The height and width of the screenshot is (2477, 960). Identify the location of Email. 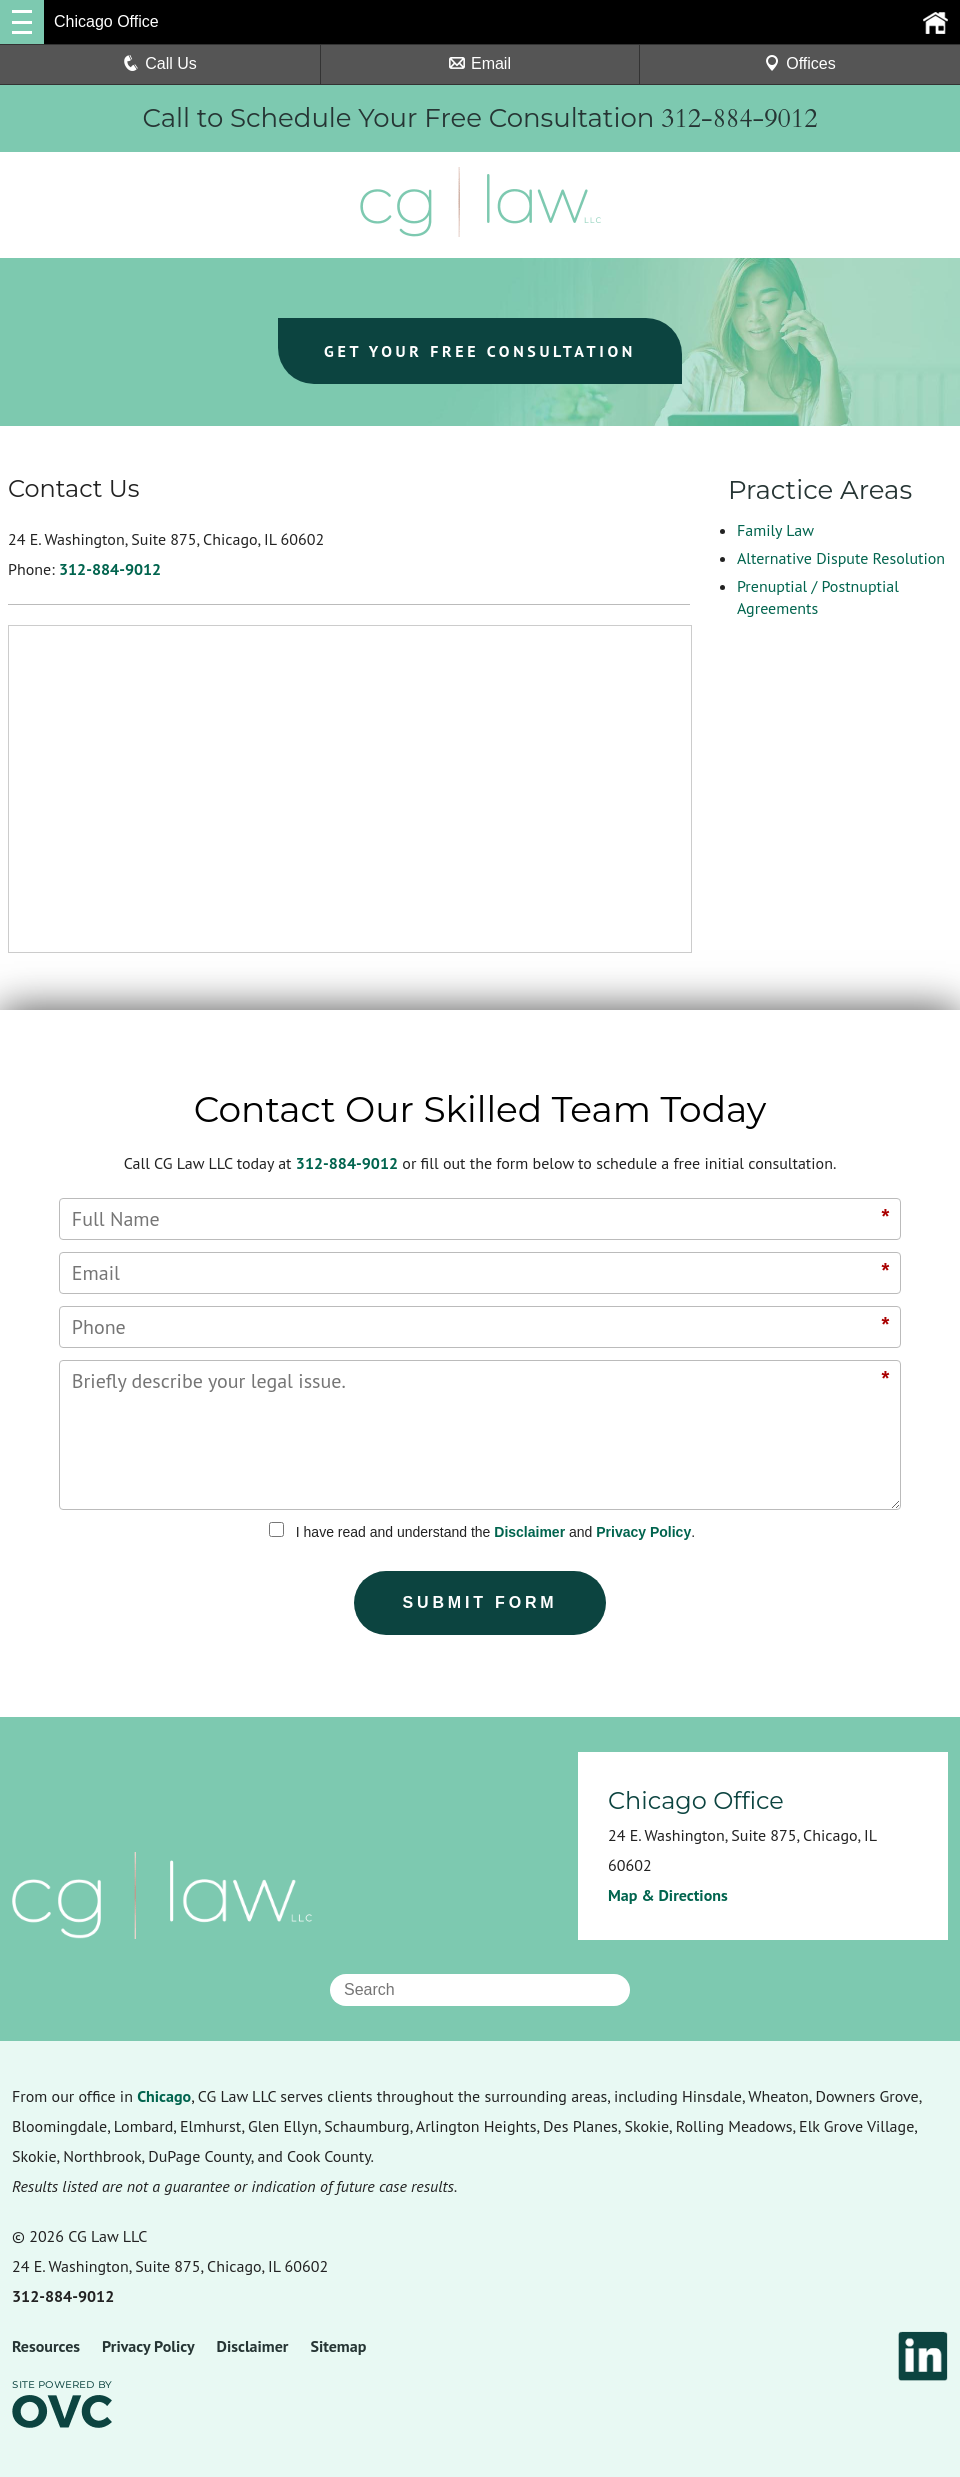
(480, 63).